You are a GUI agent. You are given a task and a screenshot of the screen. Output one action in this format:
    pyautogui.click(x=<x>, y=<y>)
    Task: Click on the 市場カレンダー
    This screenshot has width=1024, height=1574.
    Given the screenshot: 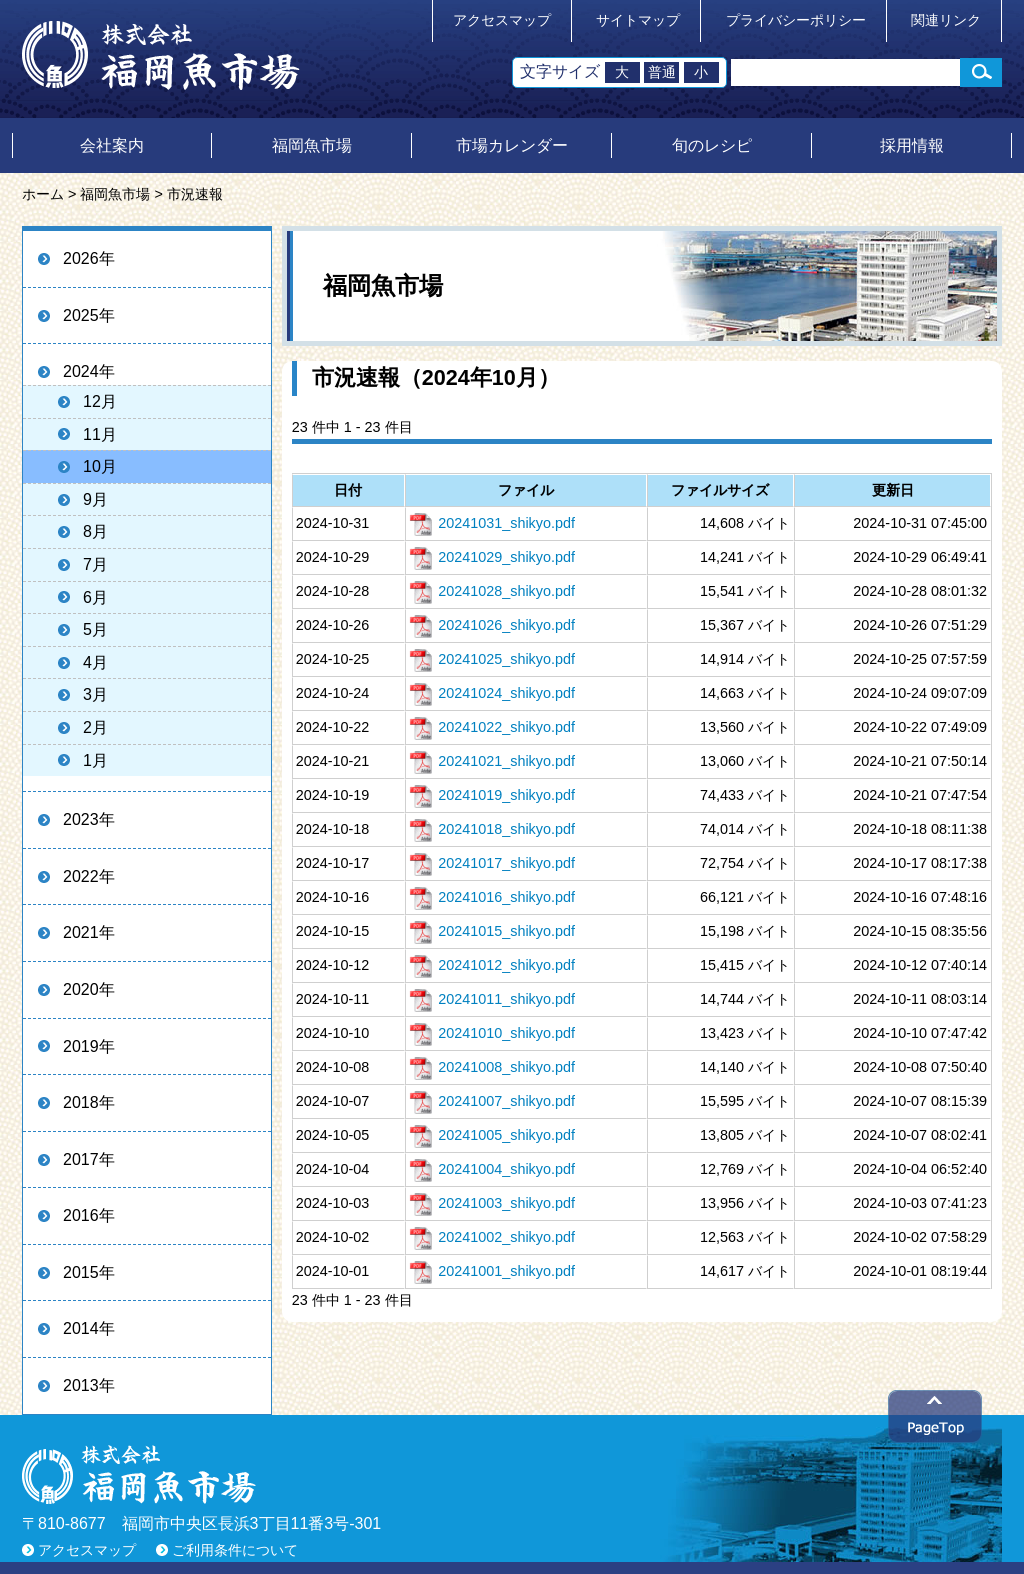 What is the action you would take?
    pyautogui.click(x=512, y=145)
    